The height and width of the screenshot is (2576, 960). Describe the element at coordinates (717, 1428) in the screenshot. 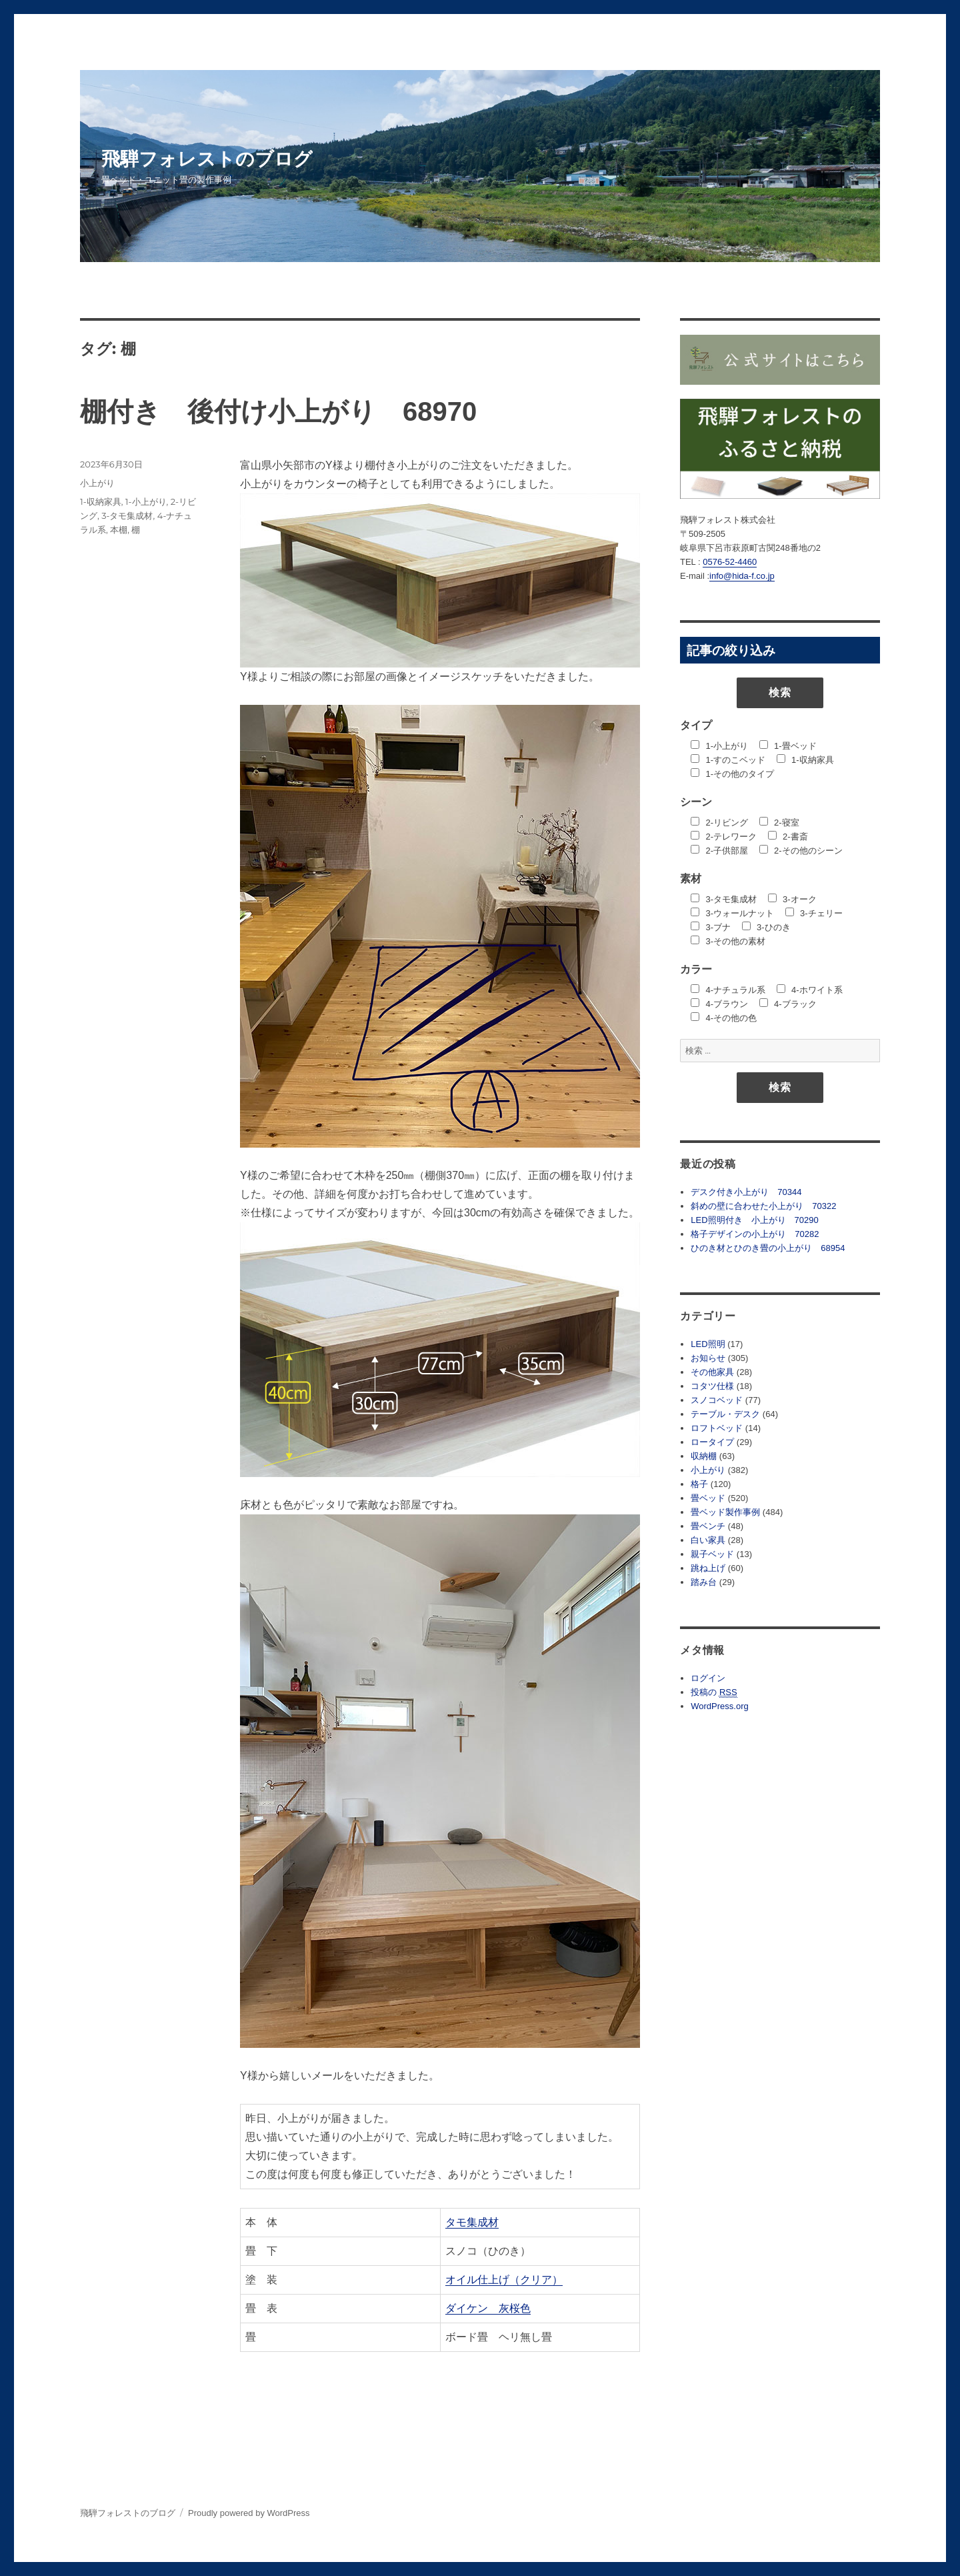

I see `ロフトベッド` at that location.